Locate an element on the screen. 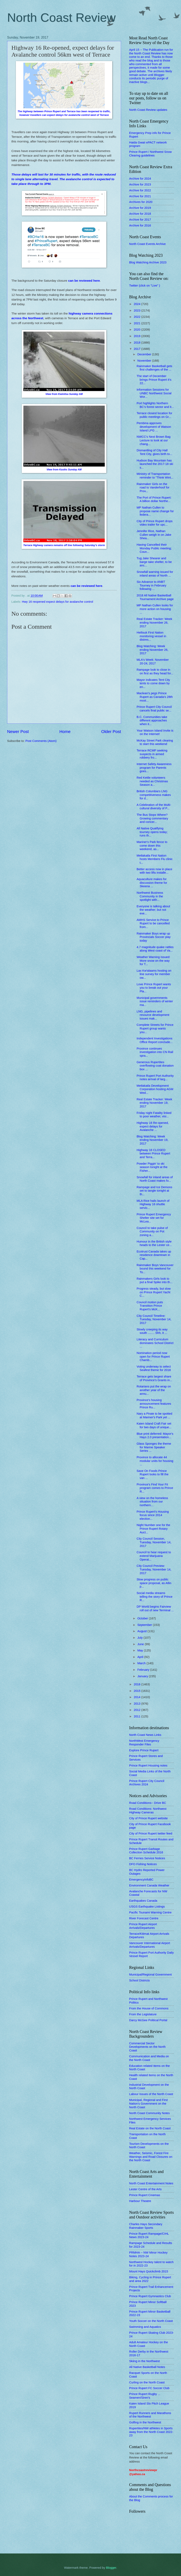  June is located at coordinates (141, 1644).